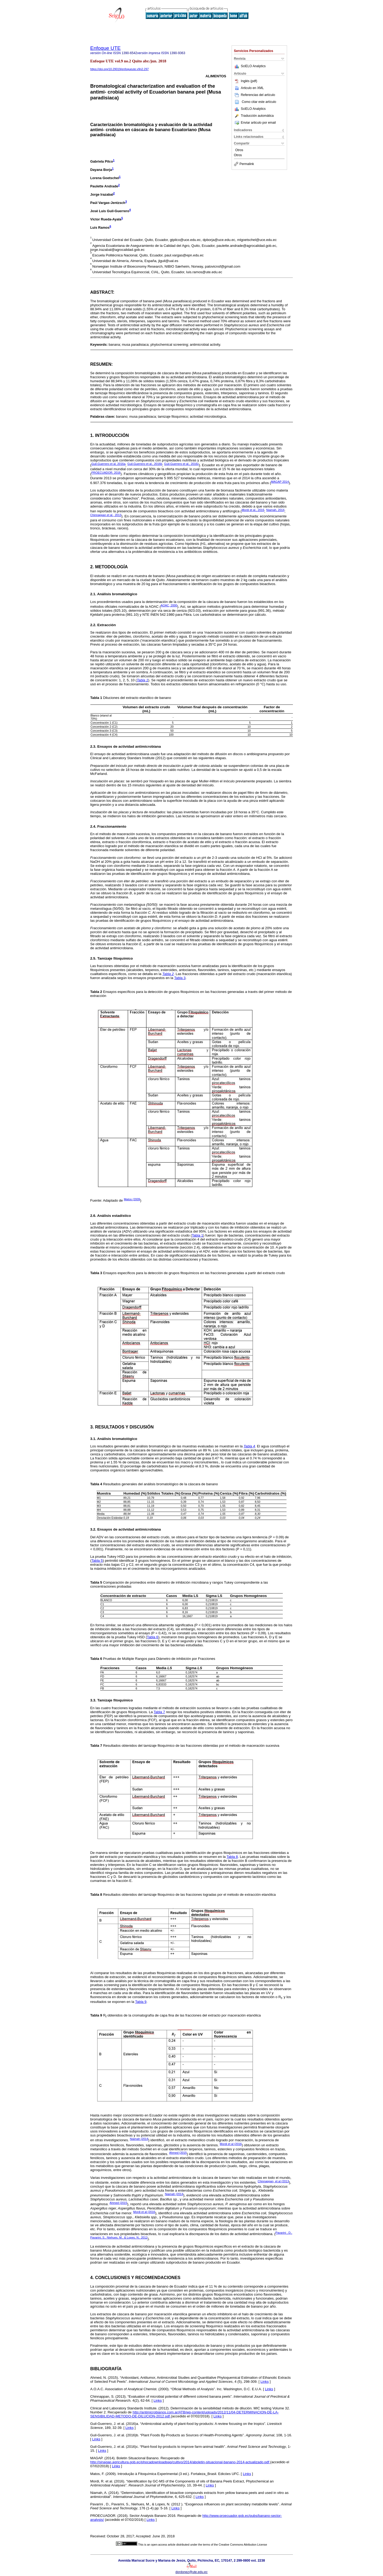 The image size is (383, 2576). What do you see at coordinates (169, 605) in the screenshot?
I see `AOAC, 2000` at bounding box center [169, 605].